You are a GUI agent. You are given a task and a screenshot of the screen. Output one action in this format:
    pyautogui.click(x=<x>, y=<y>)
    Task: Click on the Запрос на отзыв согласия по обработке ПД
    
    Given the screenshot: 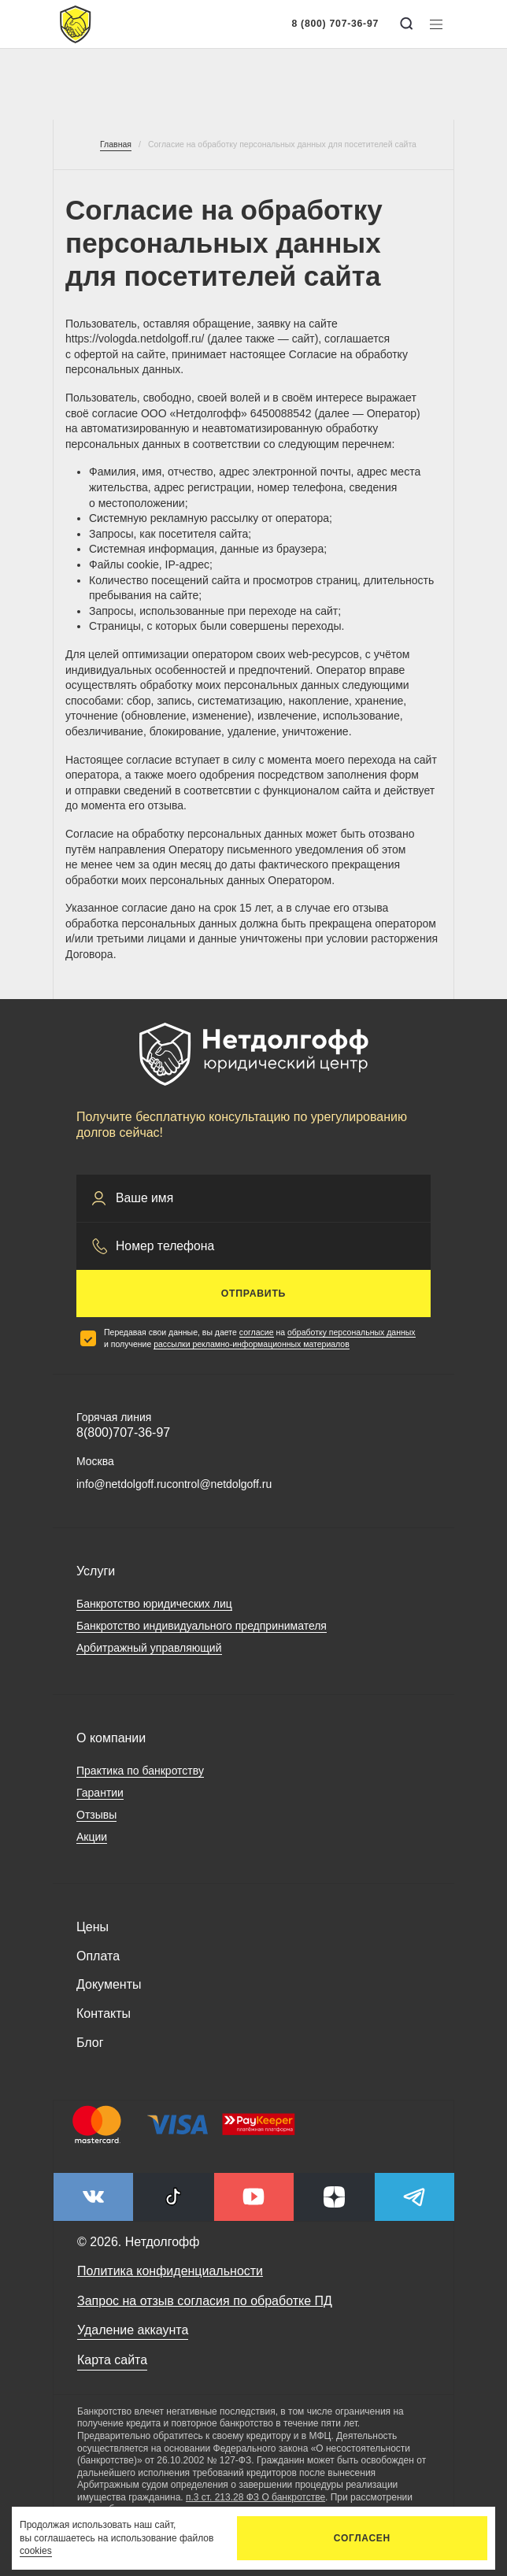 What is the action you would take?
    pyautogui.click(x=204, y=2301)
    